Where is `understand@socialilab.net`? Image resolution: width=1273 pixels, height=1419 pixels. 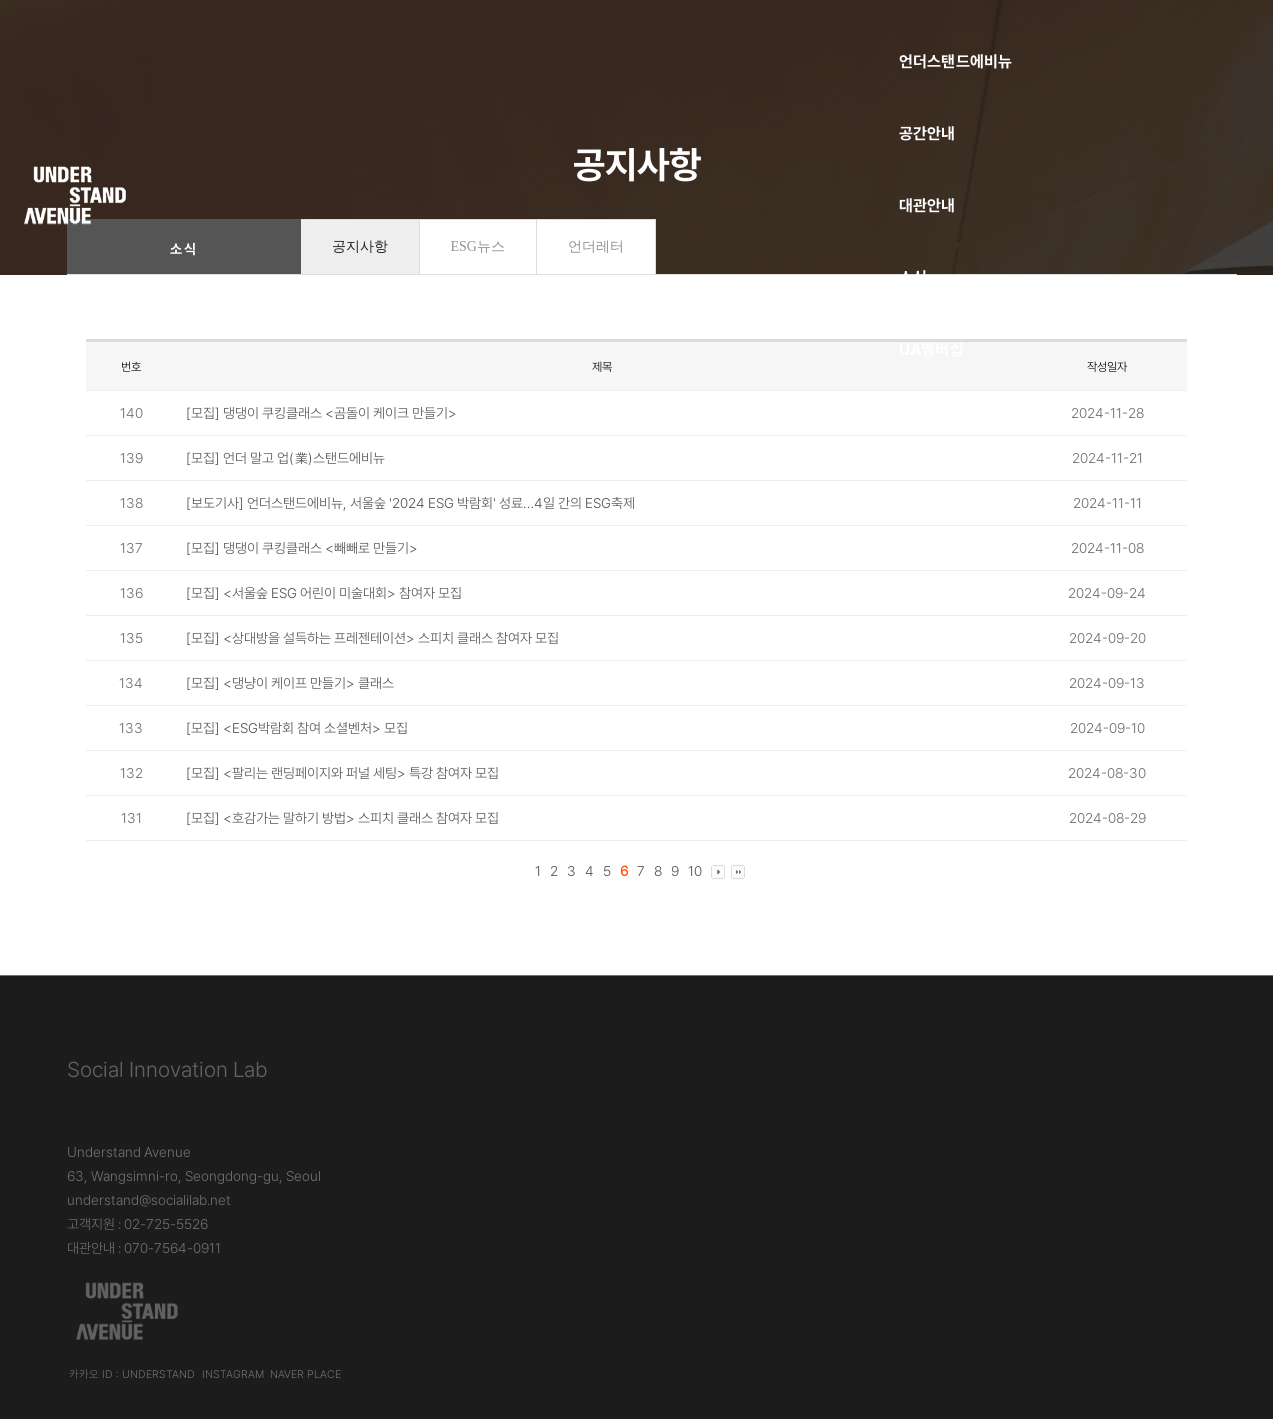 understand@socialilab.net is located at coordinates (539, 1100).